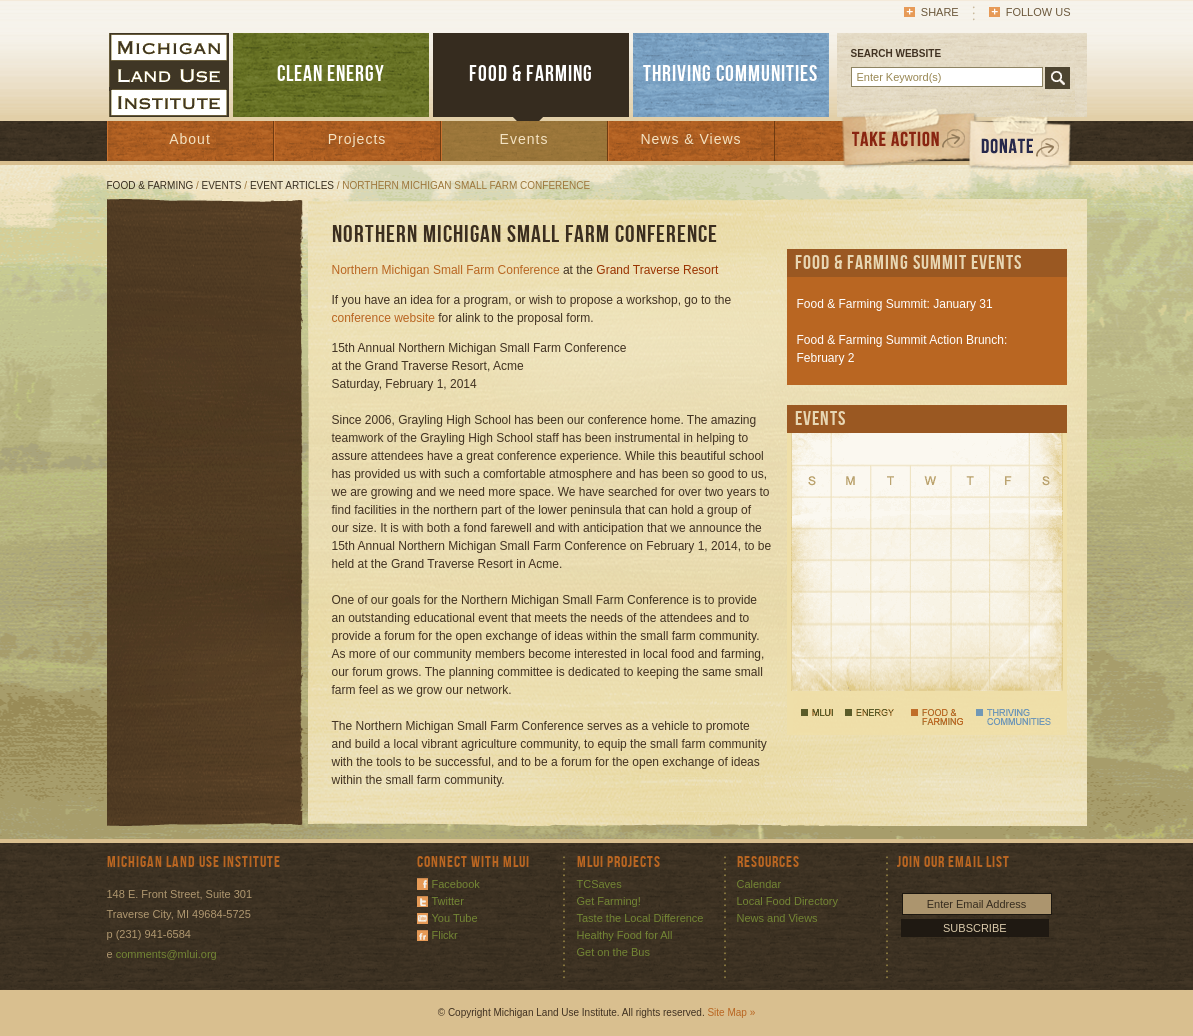  Describe the element at coordinates (690, 139) in the screenshot. I see `News & Views` at that location.